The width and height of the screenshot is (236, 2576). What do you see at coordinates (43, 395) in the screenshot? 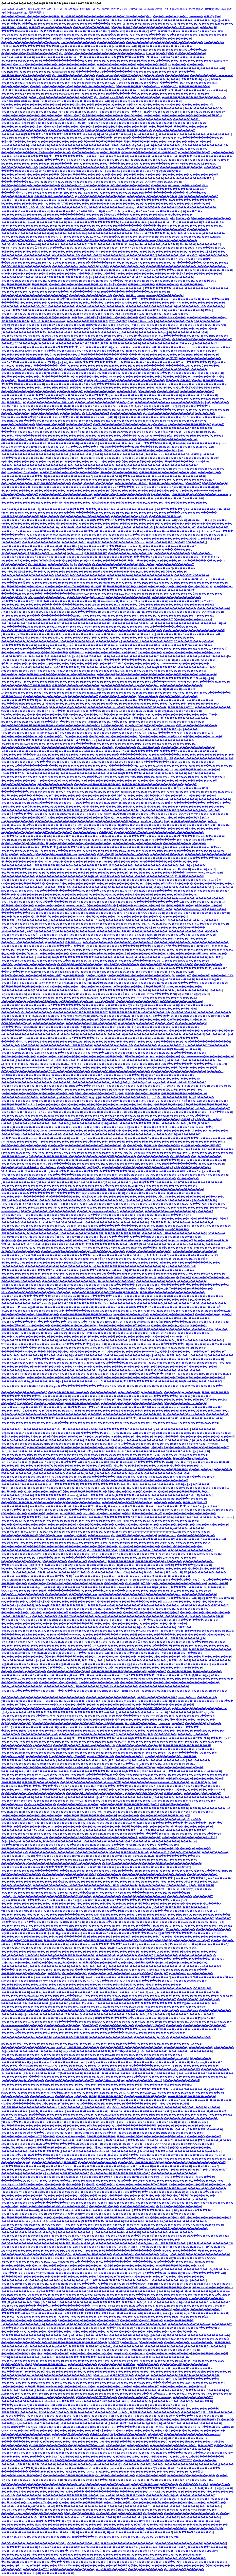
I see `���߹���һ������` at bounding box center [43, 395].